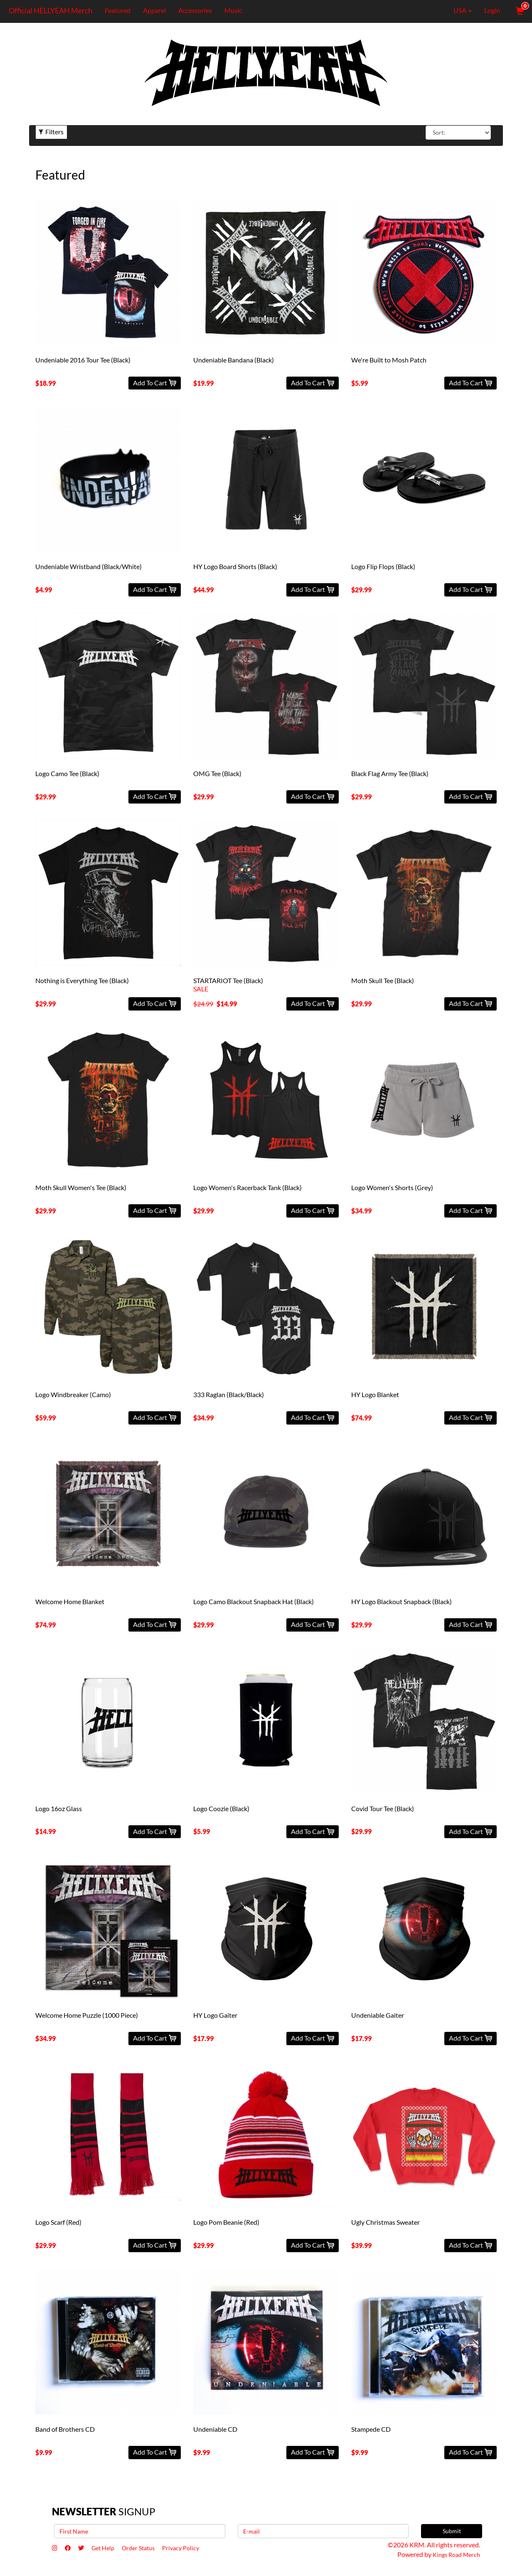 The height and width of the screenshot is (2576, 532). I want to click on [Search], so click(293, 10).